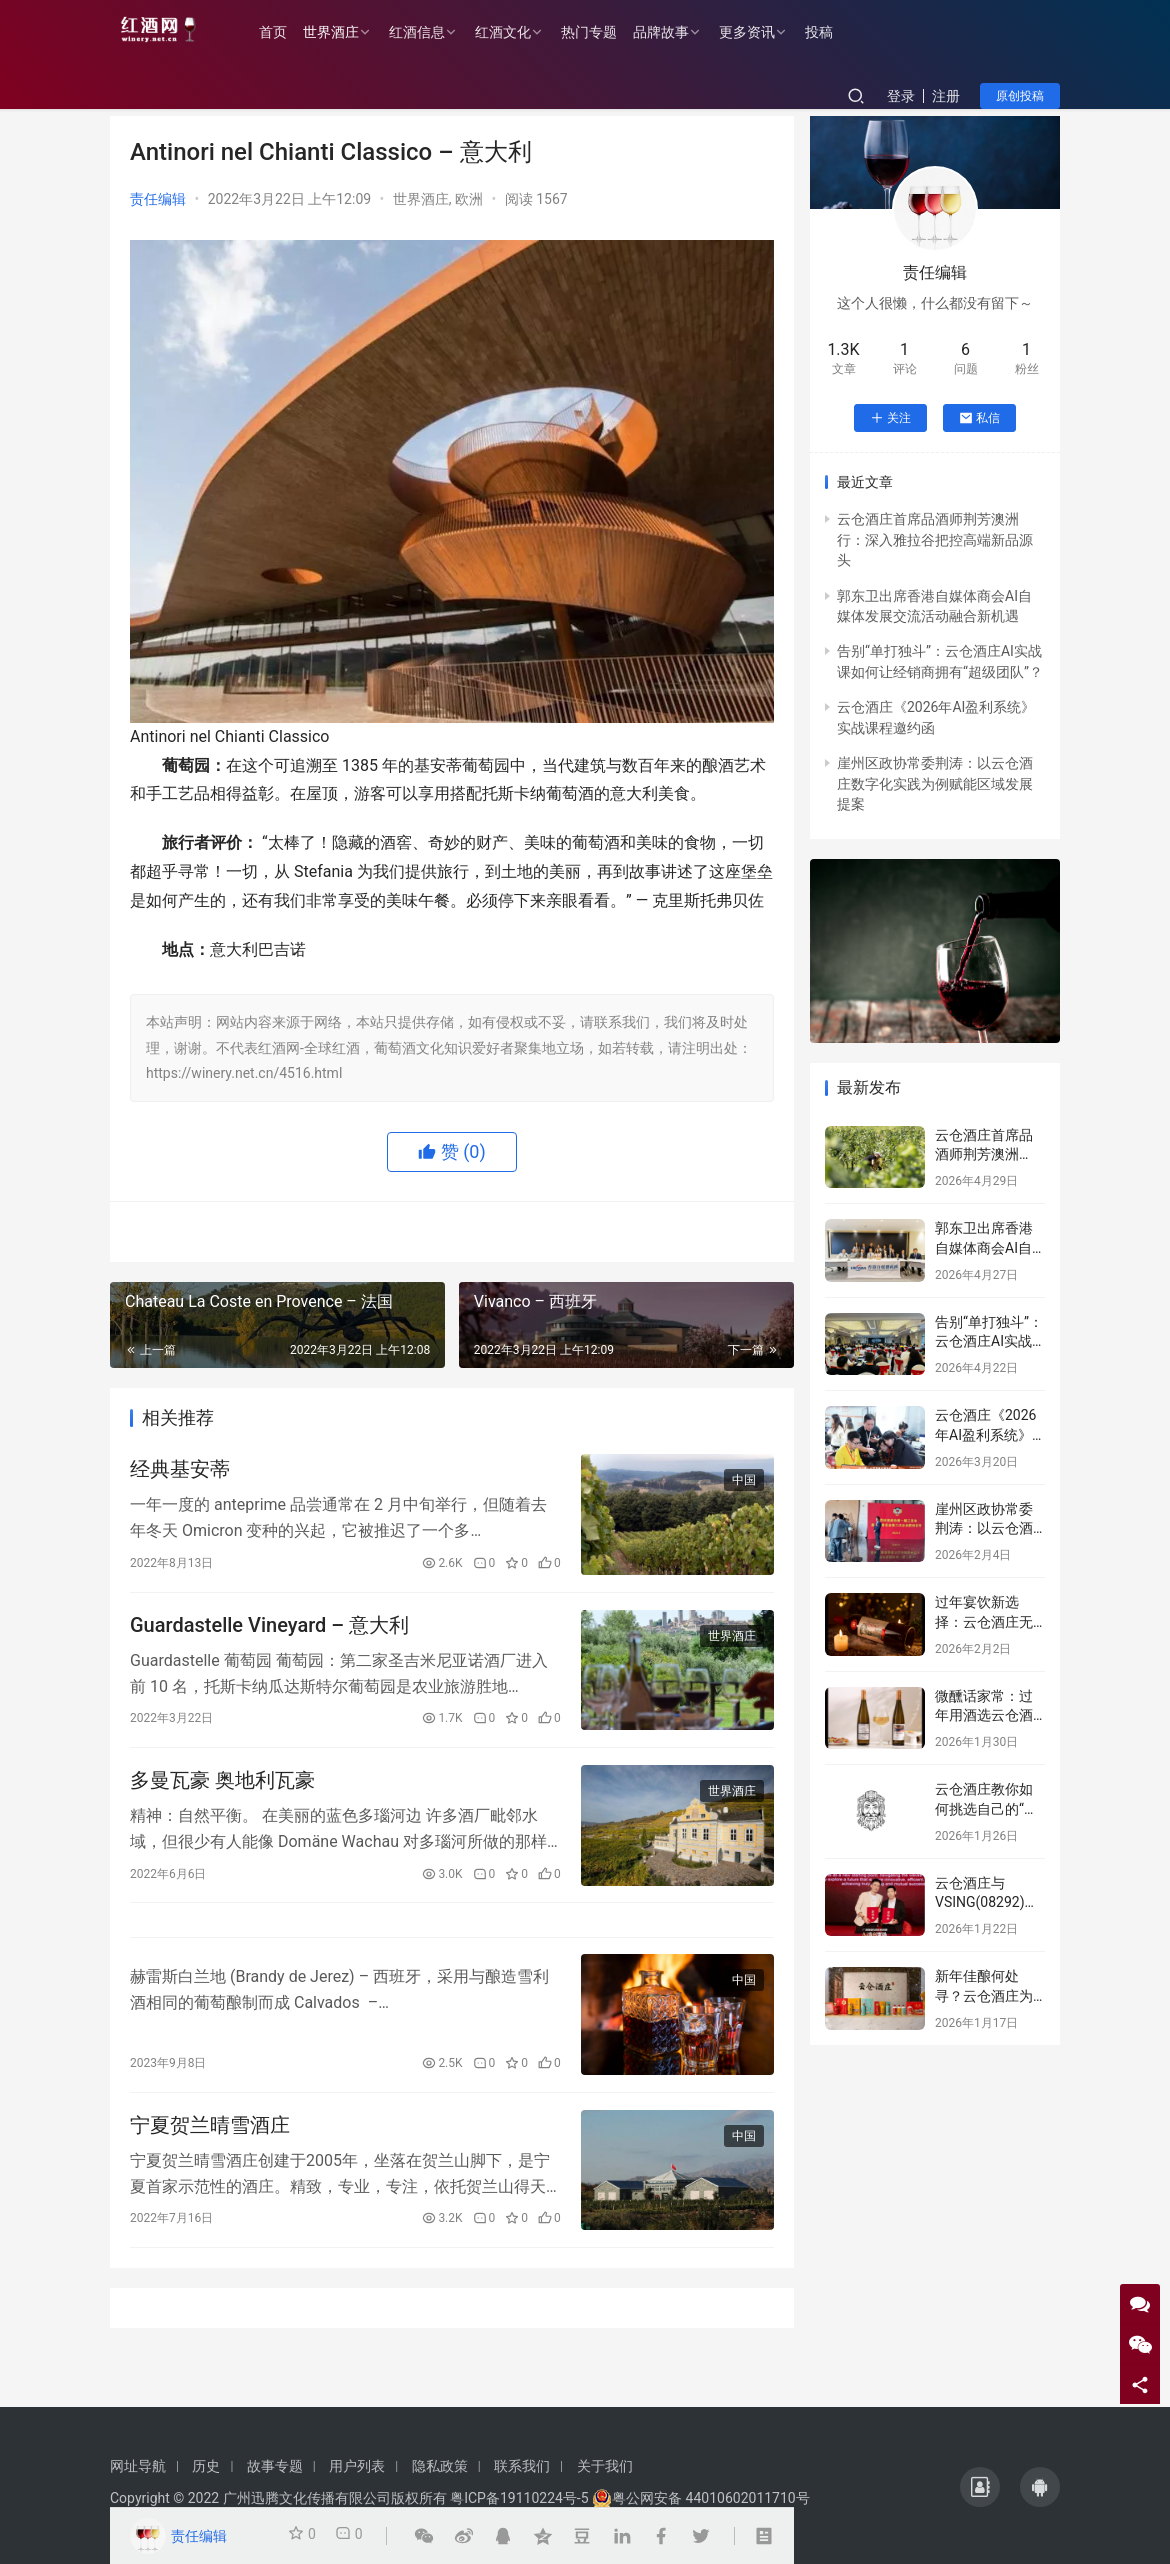 This screenshot has height=2564, width=1170. I want to click on 关于我们, so click(605, 2466).